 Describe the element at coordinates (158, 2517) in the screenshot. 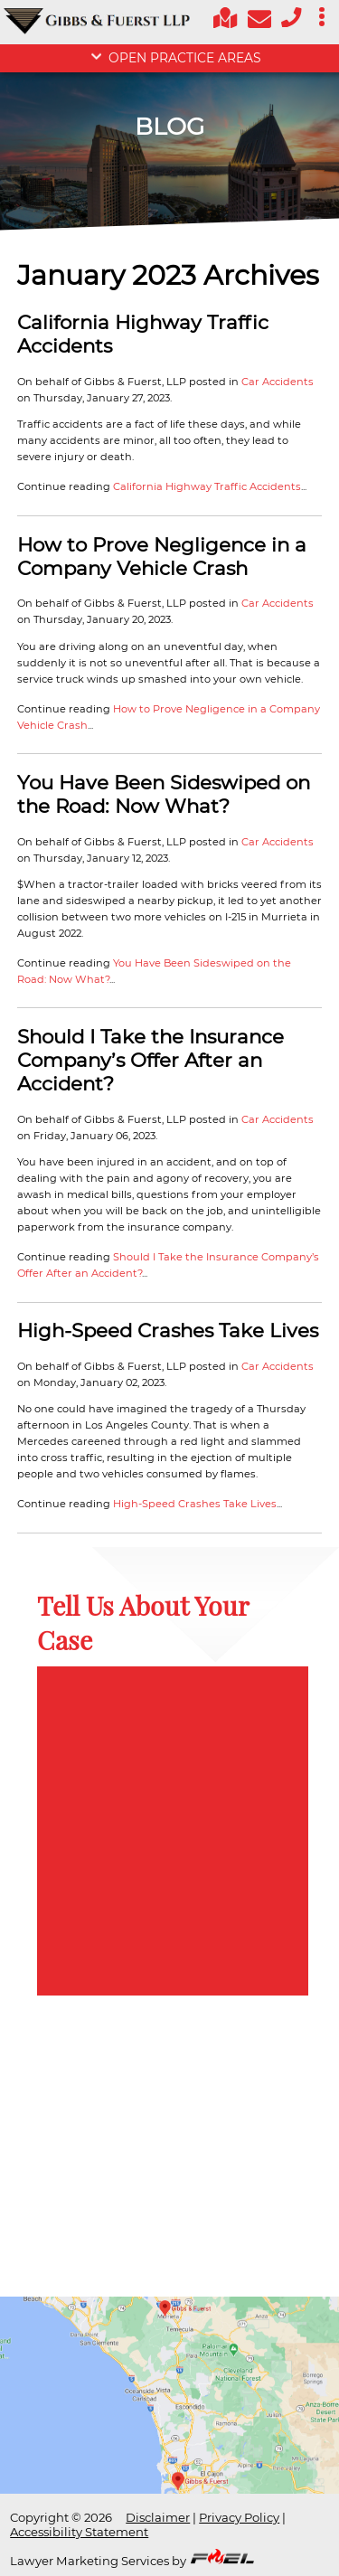

I see `Disclaimer` at that location.